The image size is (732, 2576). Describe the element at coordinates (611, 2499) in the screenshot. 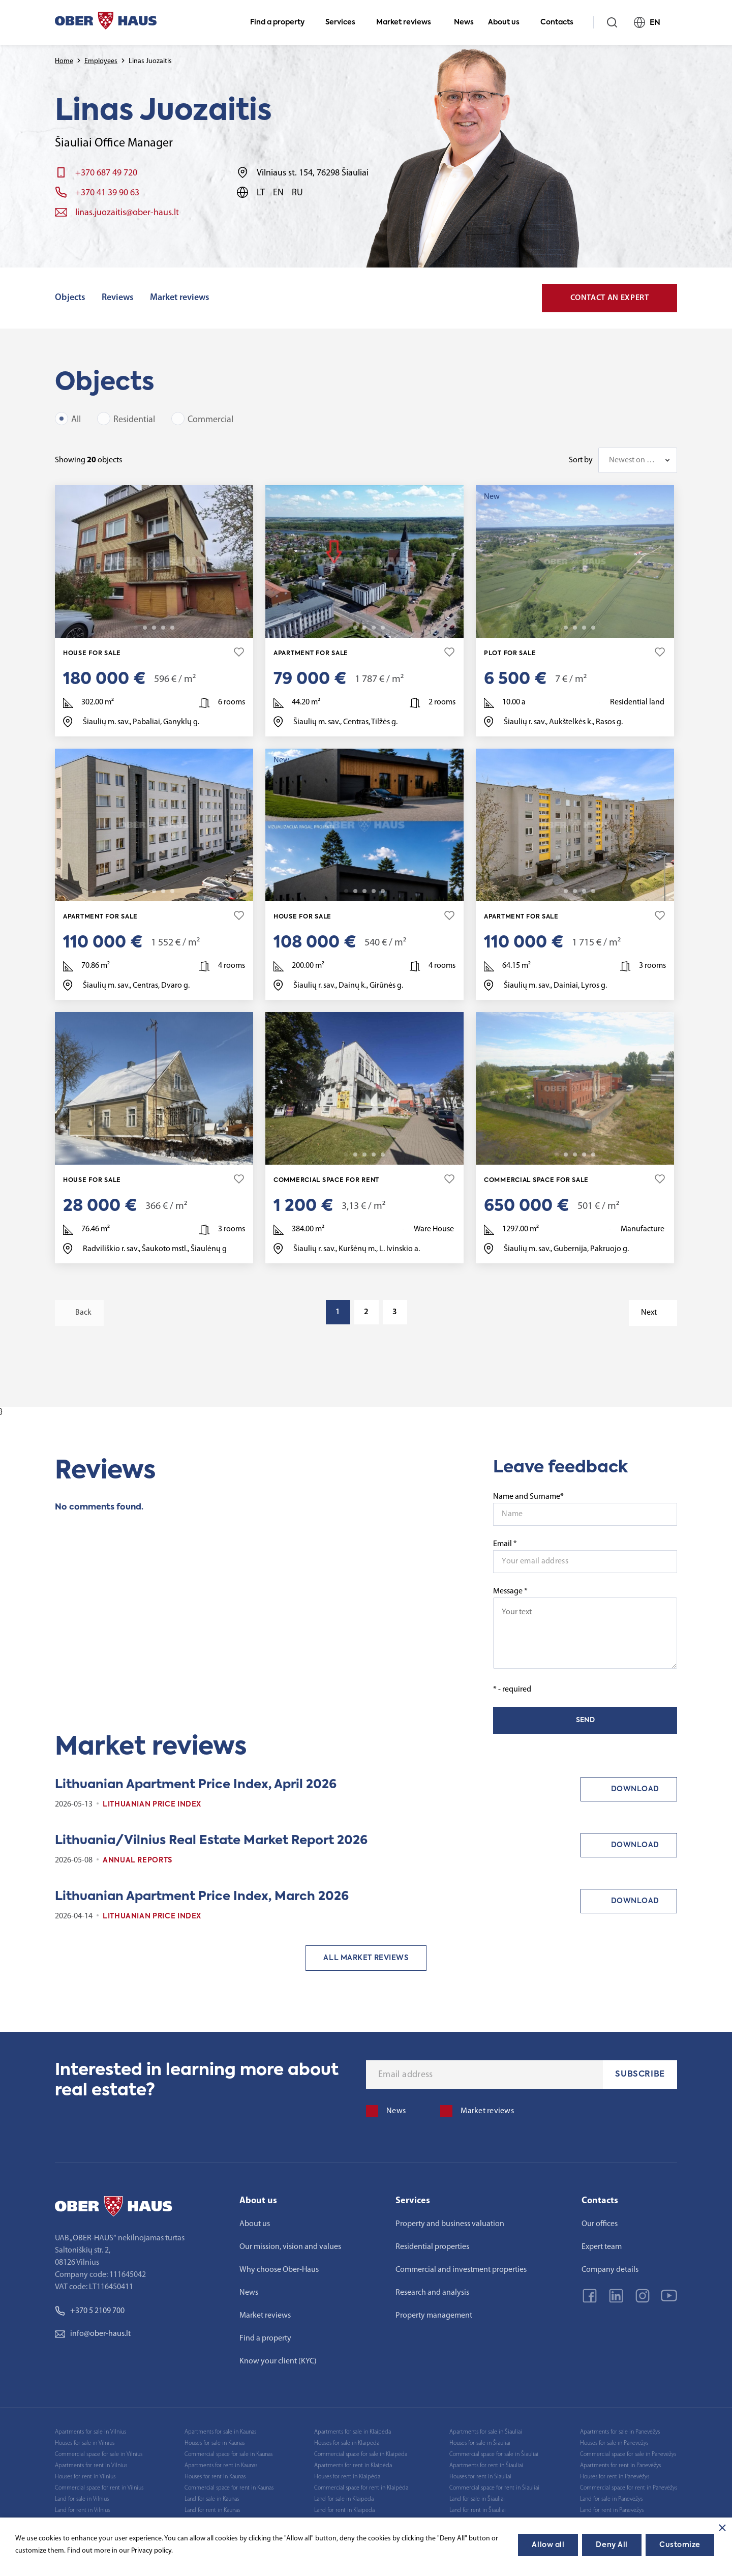

I see `Land for sale in Panevėžys` at that location.